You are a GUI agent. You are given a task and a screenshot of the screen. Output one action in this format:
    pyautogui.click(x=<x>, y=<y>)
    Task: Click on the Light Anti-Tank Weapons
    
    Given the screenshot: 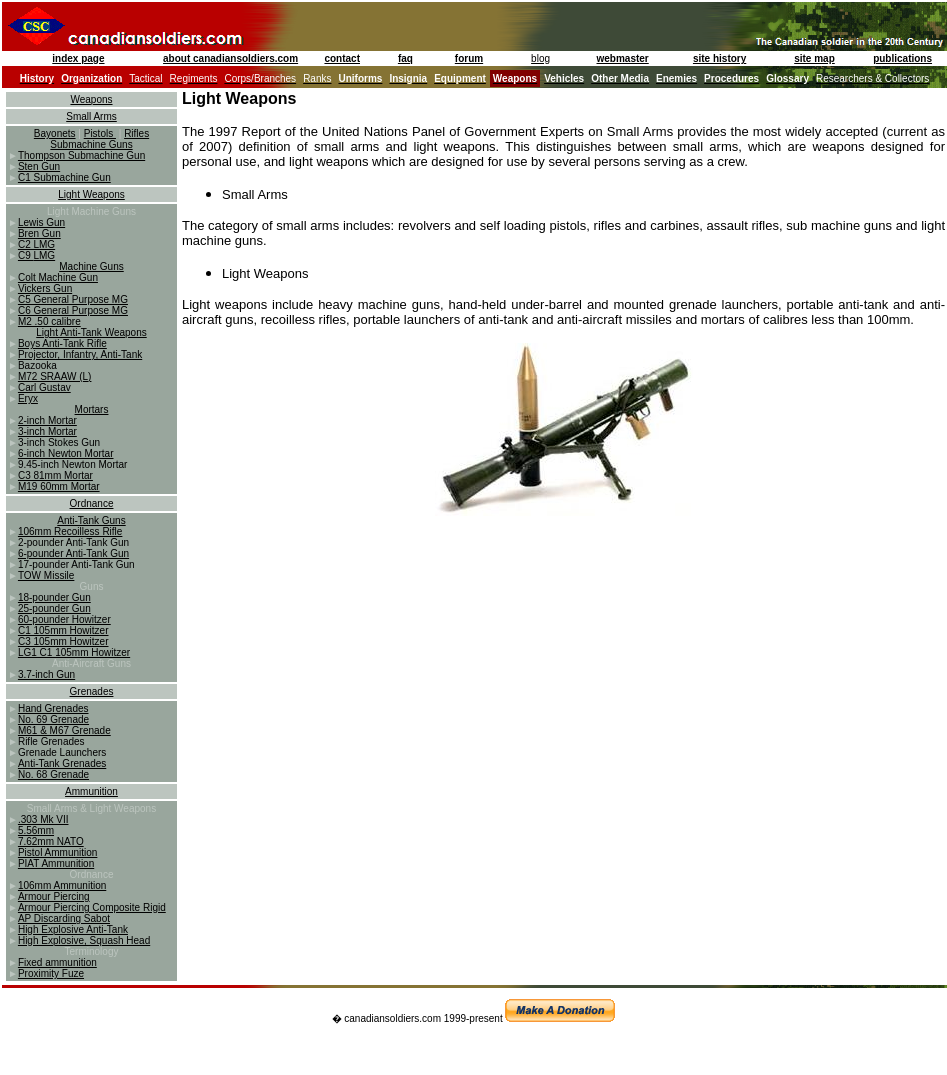 What is the action you would take?
    pyautogui.click(x=91, y=332)
    